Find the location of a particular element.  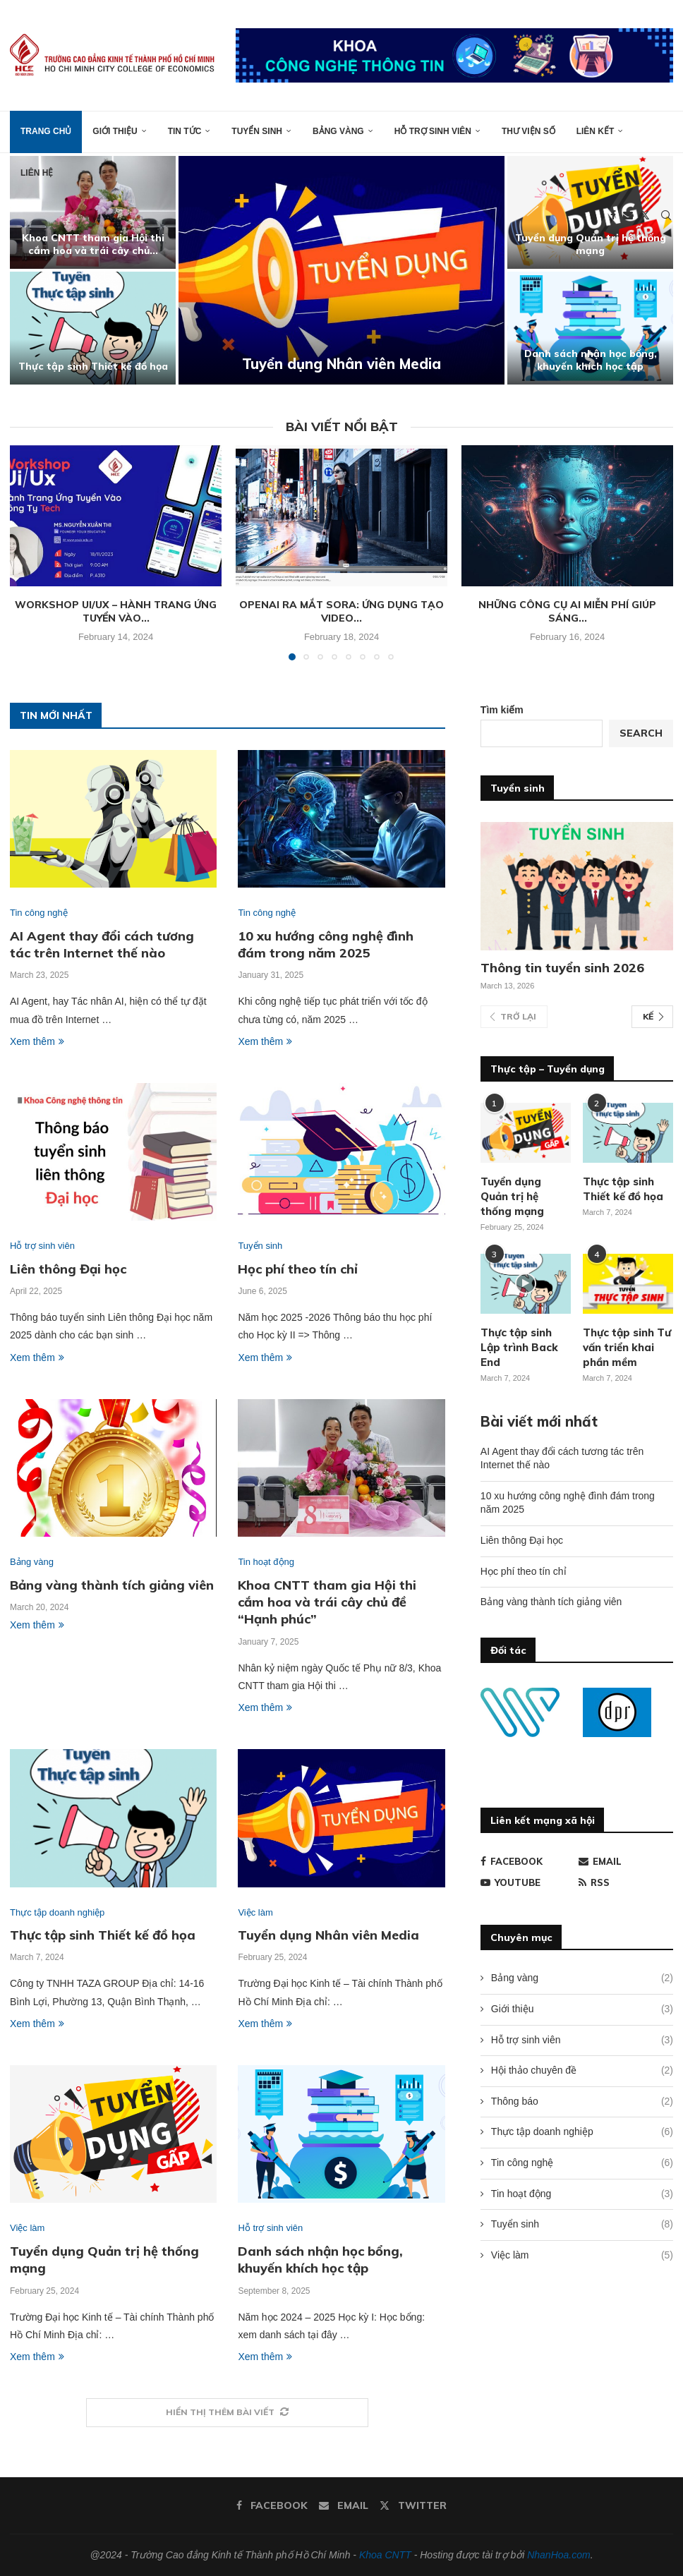

Thư viện số is located at coordinates (528, 131).